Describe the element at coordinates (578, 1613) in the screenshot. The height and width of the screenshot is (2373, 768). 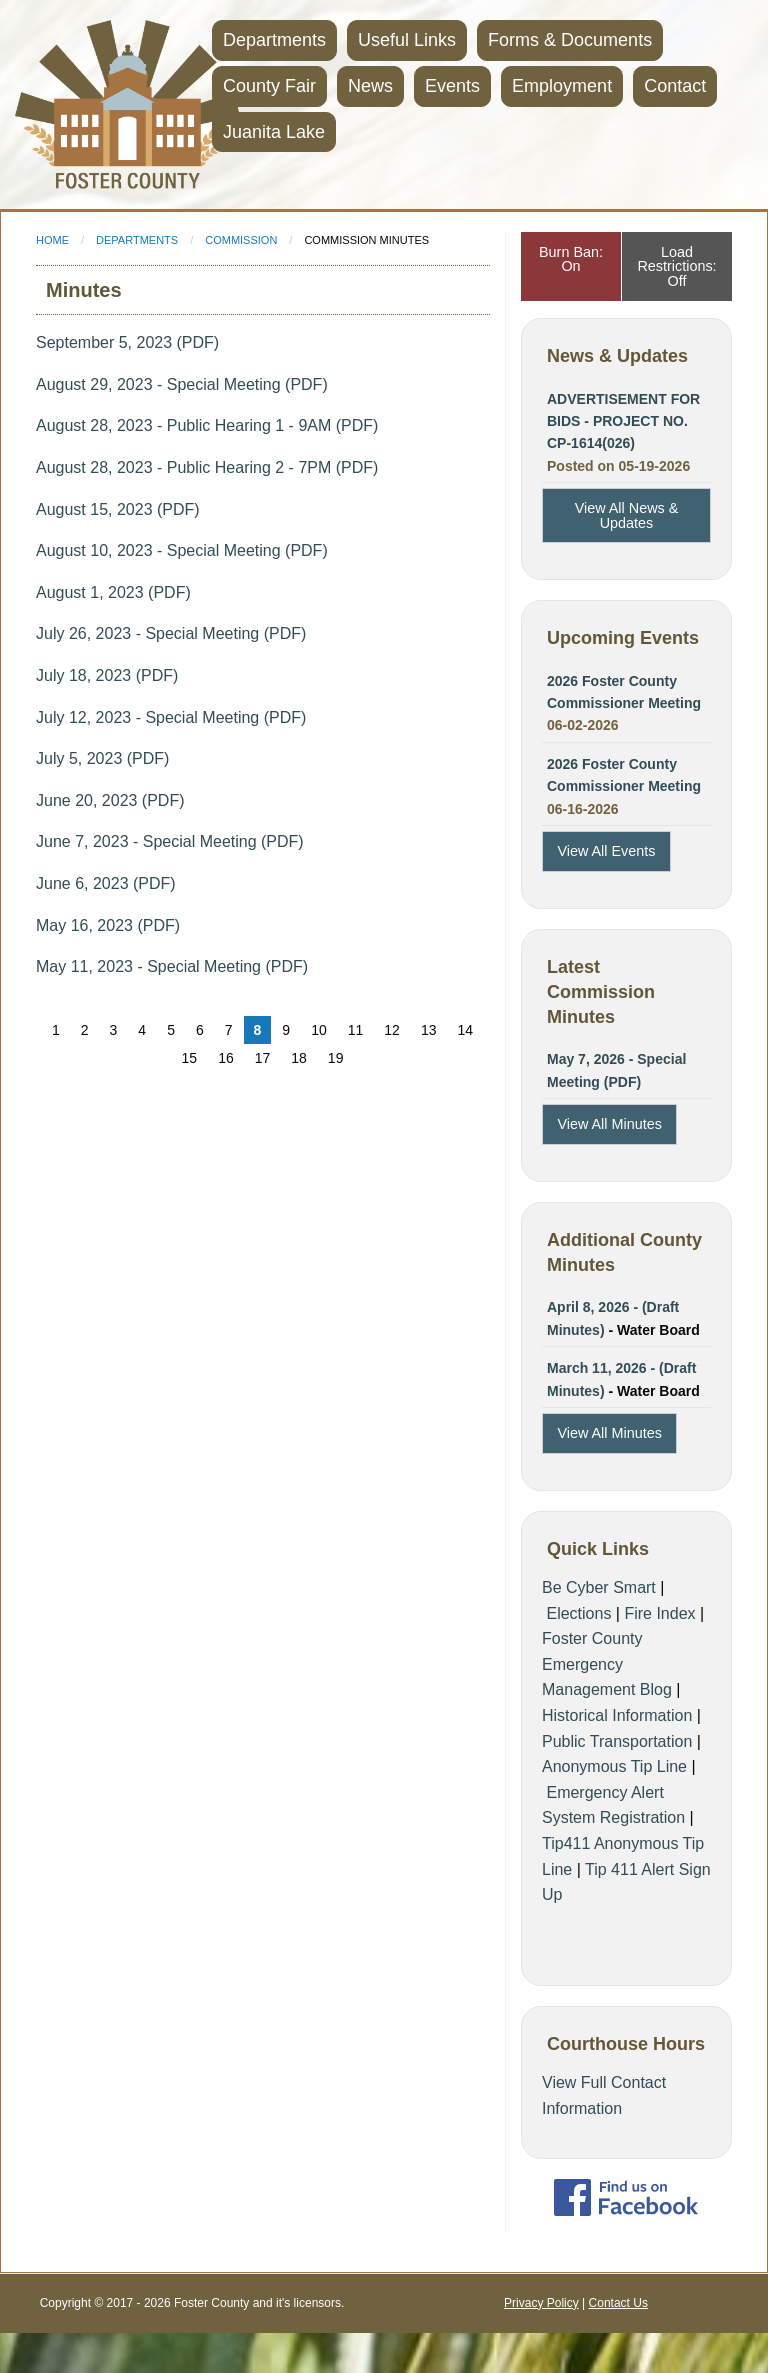
I see `Elections` at that location.